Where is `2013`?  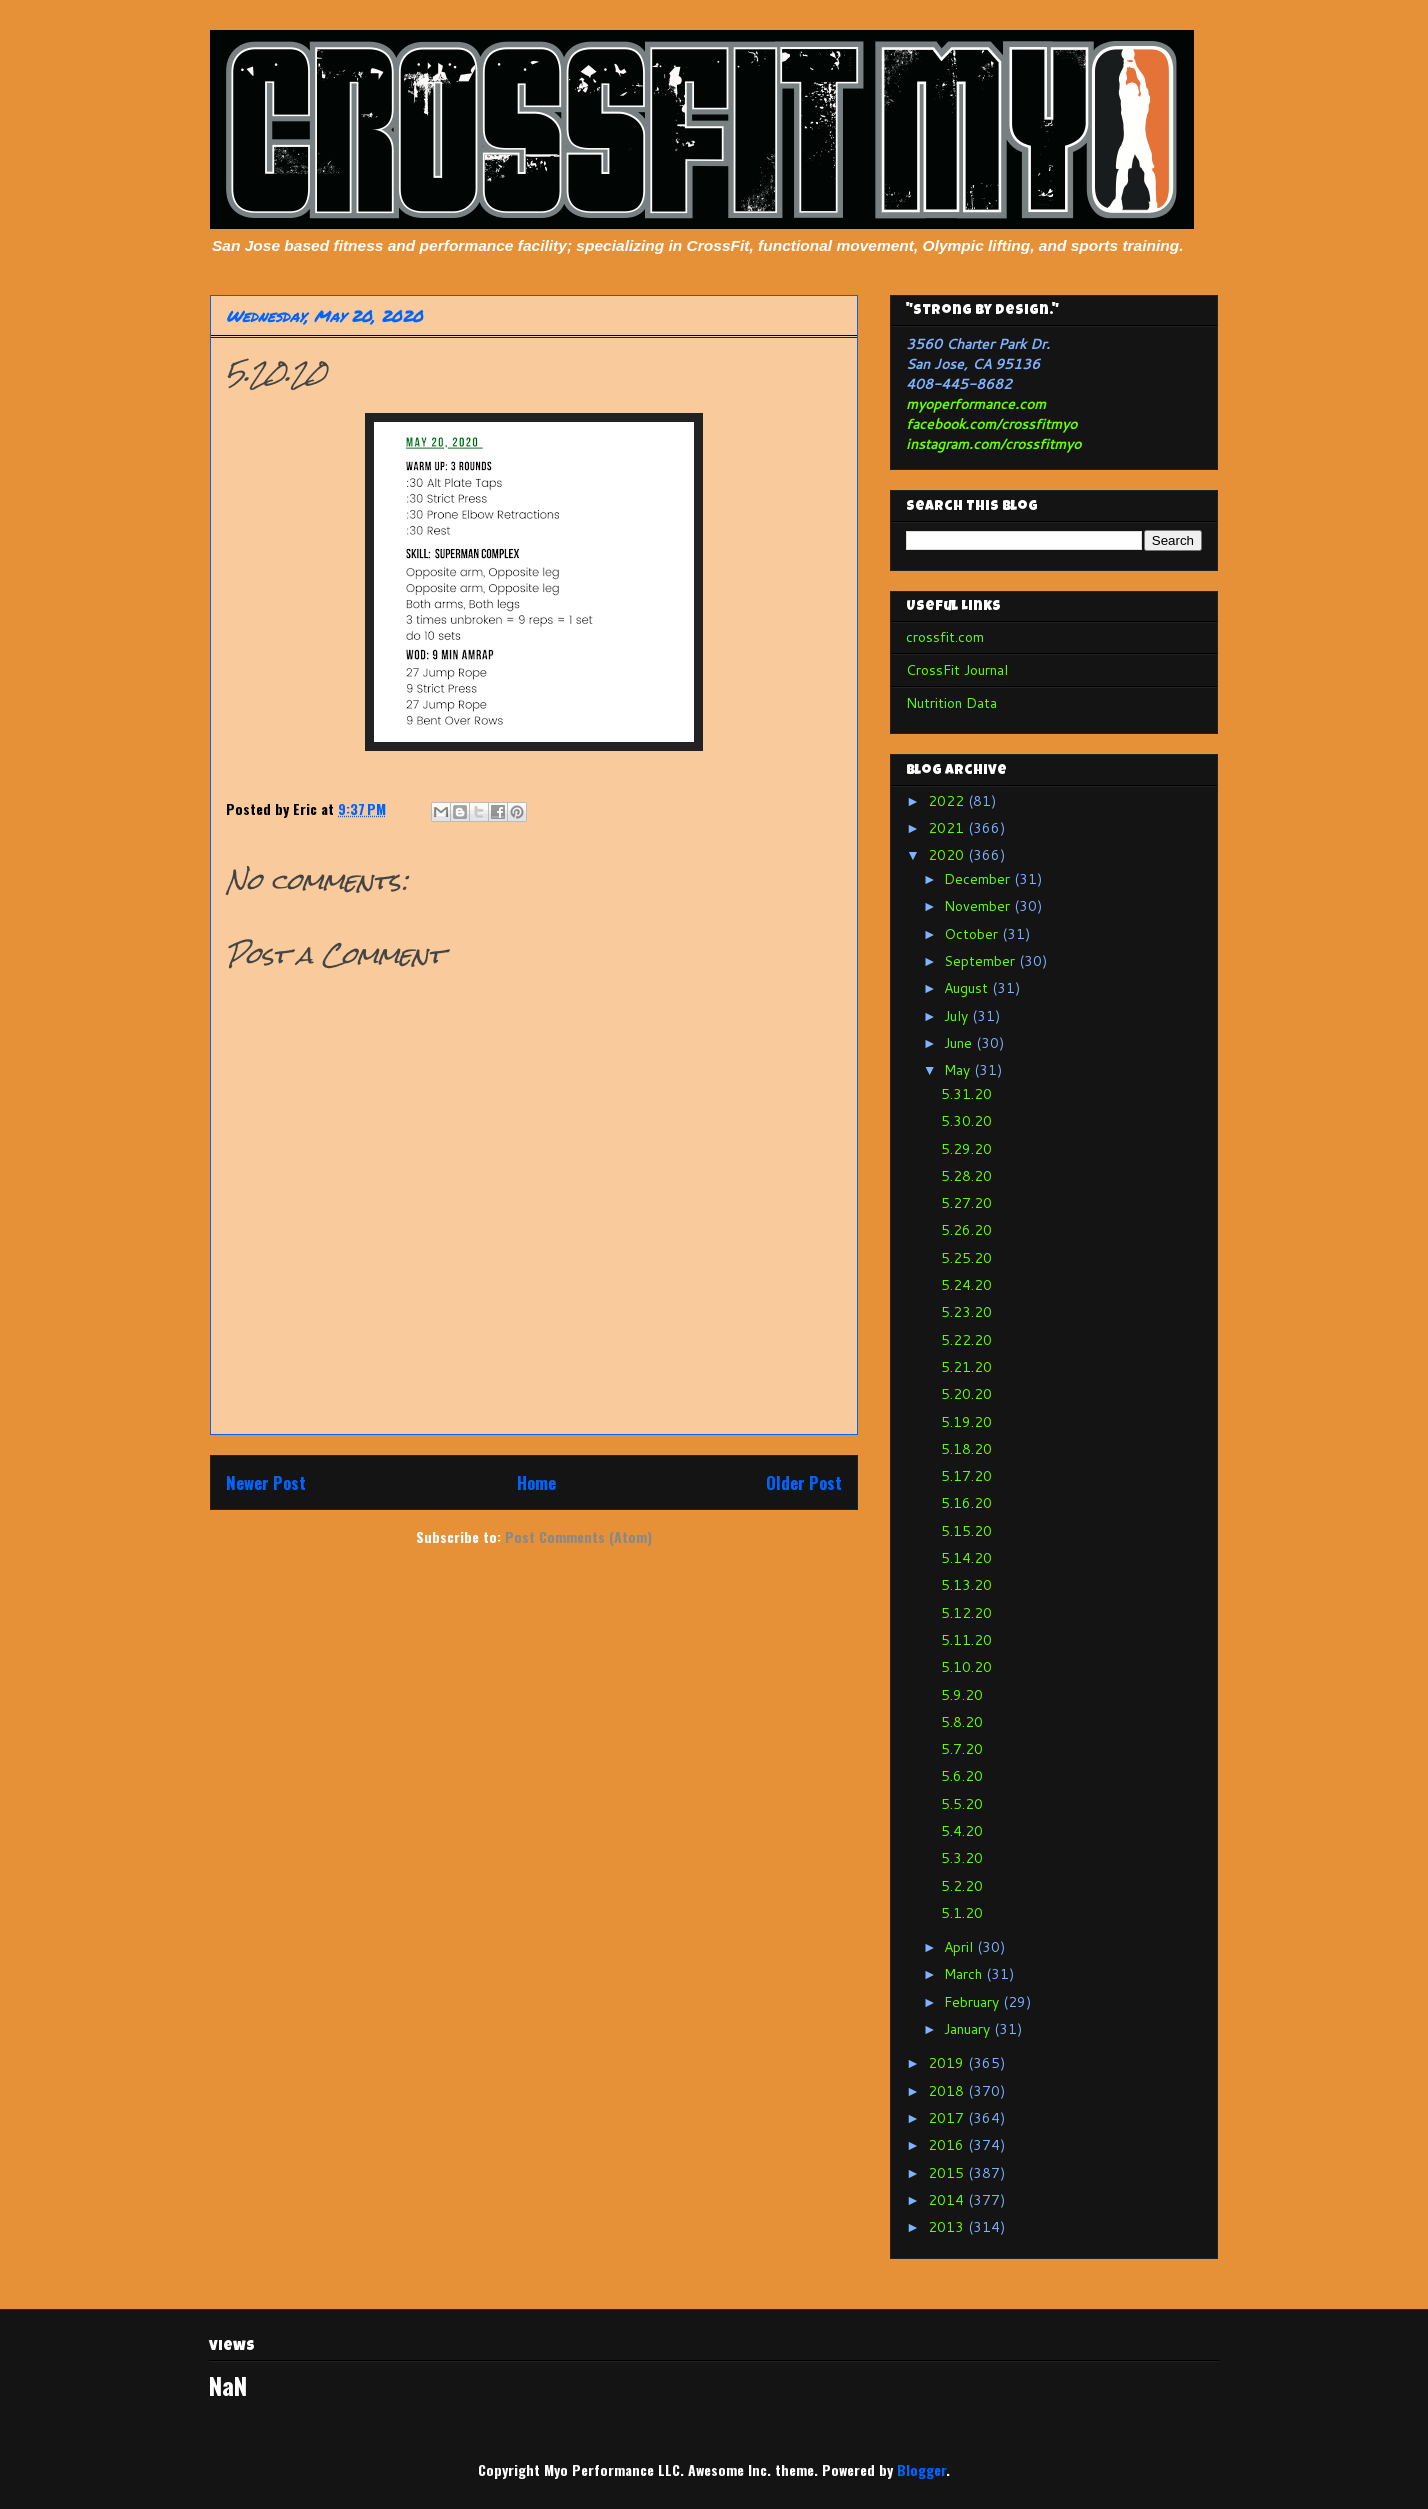
2013 is located at coordinates (948, 2227).